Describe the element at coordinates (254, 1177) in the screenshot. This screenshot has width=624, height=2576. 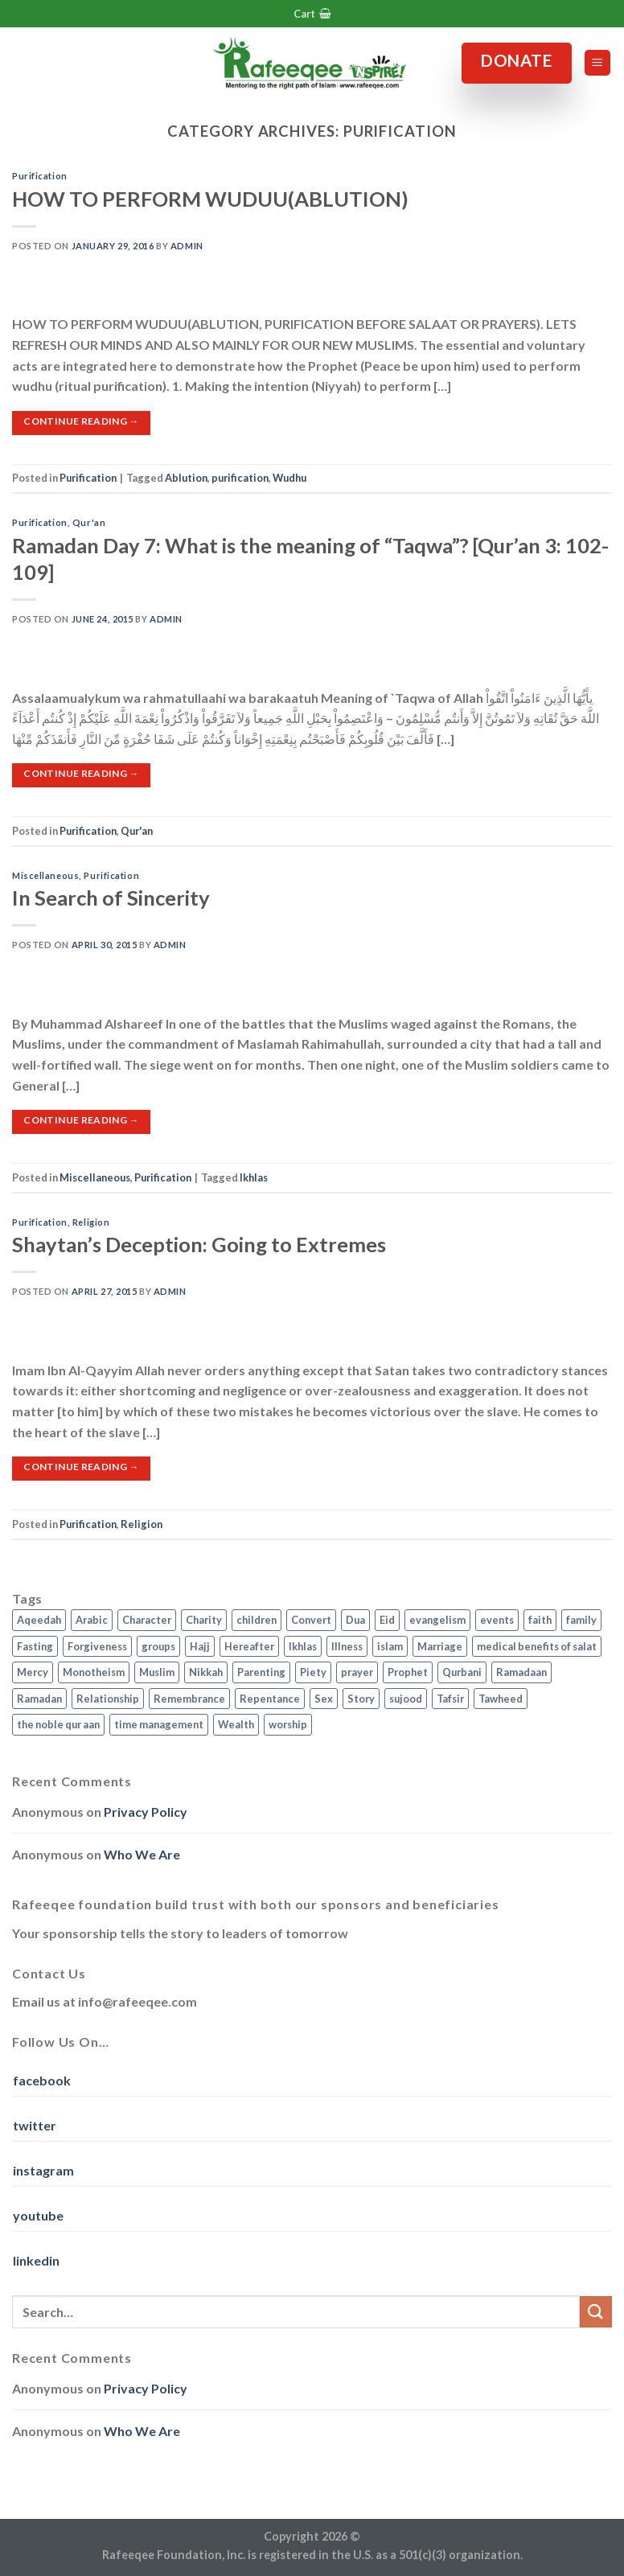
I see `Ikhlas` at that location.